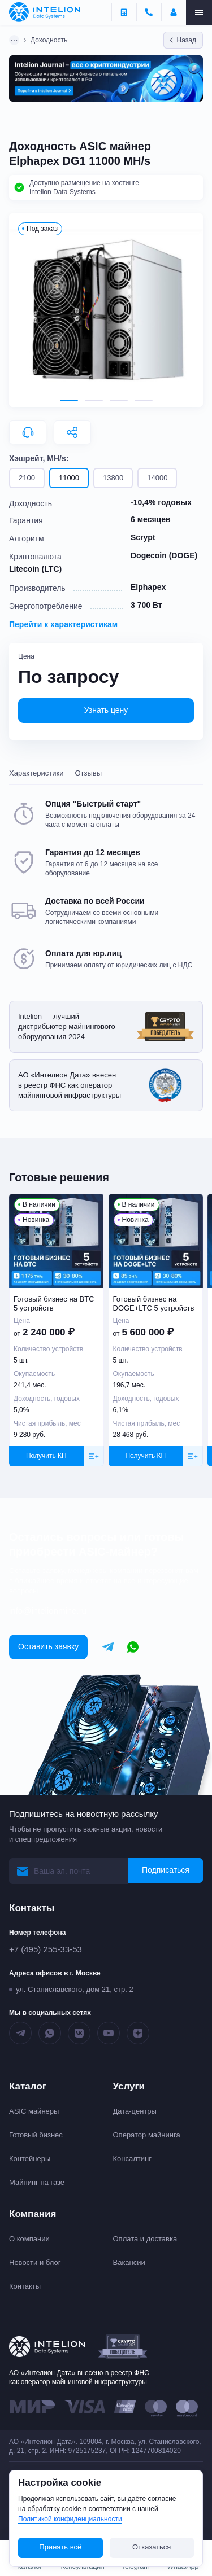 The height and width of the screenshot is (2576, 212). What do you see at coordinates (88, 773) in the screenshot?
I see `Отзывы` at bounding box center [88, 773].